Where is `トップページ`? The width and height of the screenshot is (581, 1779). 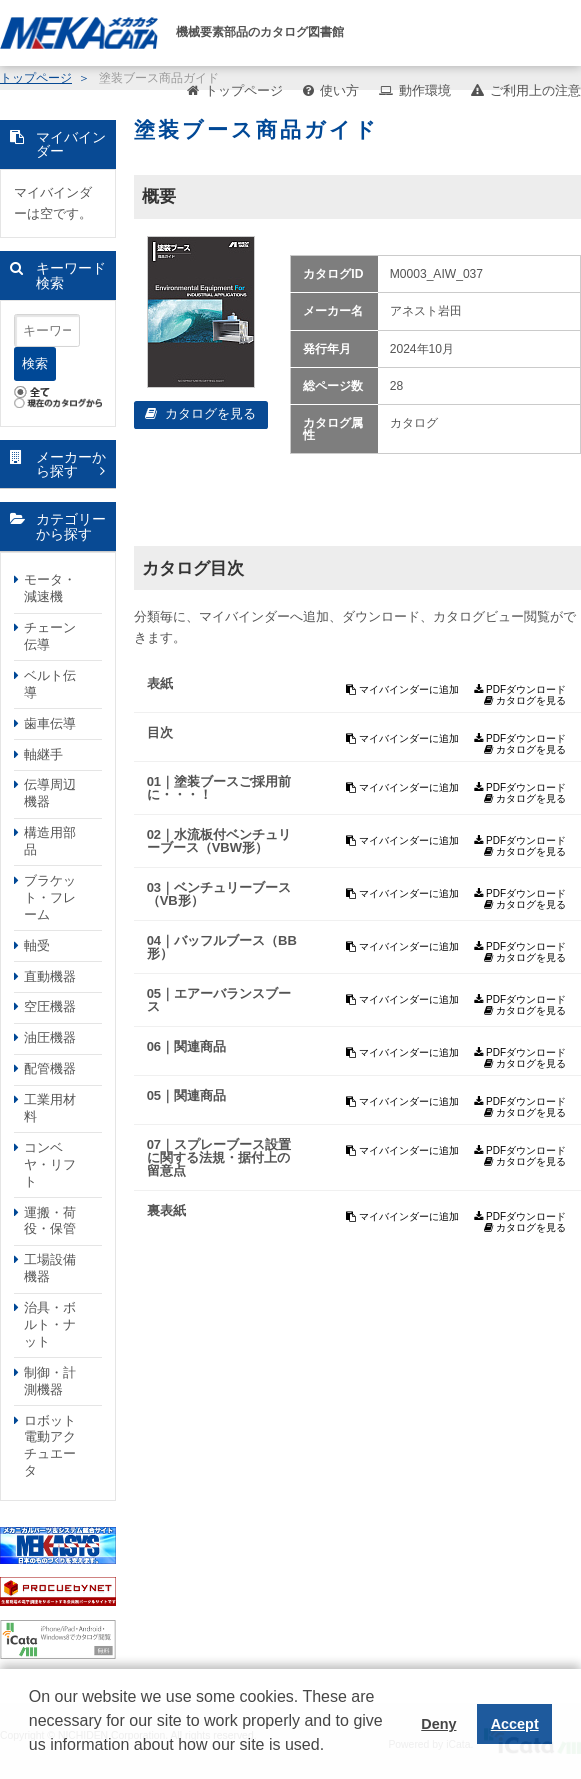
トップページ is located at coordinates (244, 90).